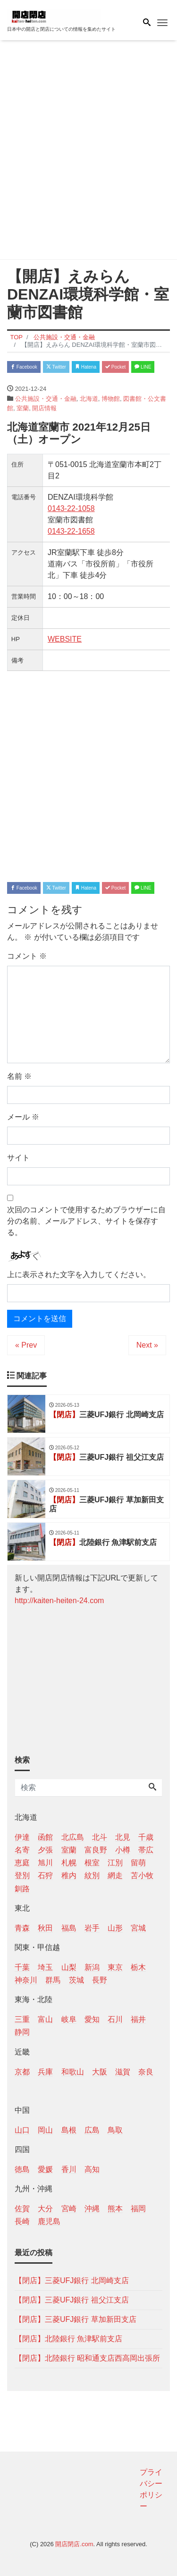  I want to click on 山口, so click(22, 2130).